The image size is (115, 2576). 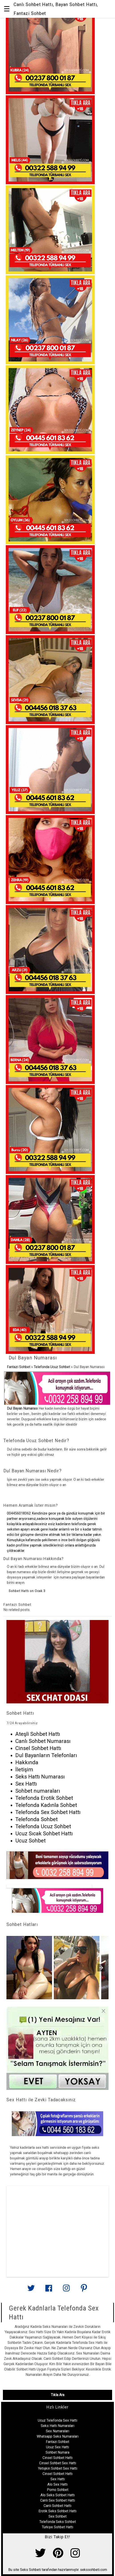 I want to click on Erotik Seks Sohbet Hattı, so click(x=57, y=2511).